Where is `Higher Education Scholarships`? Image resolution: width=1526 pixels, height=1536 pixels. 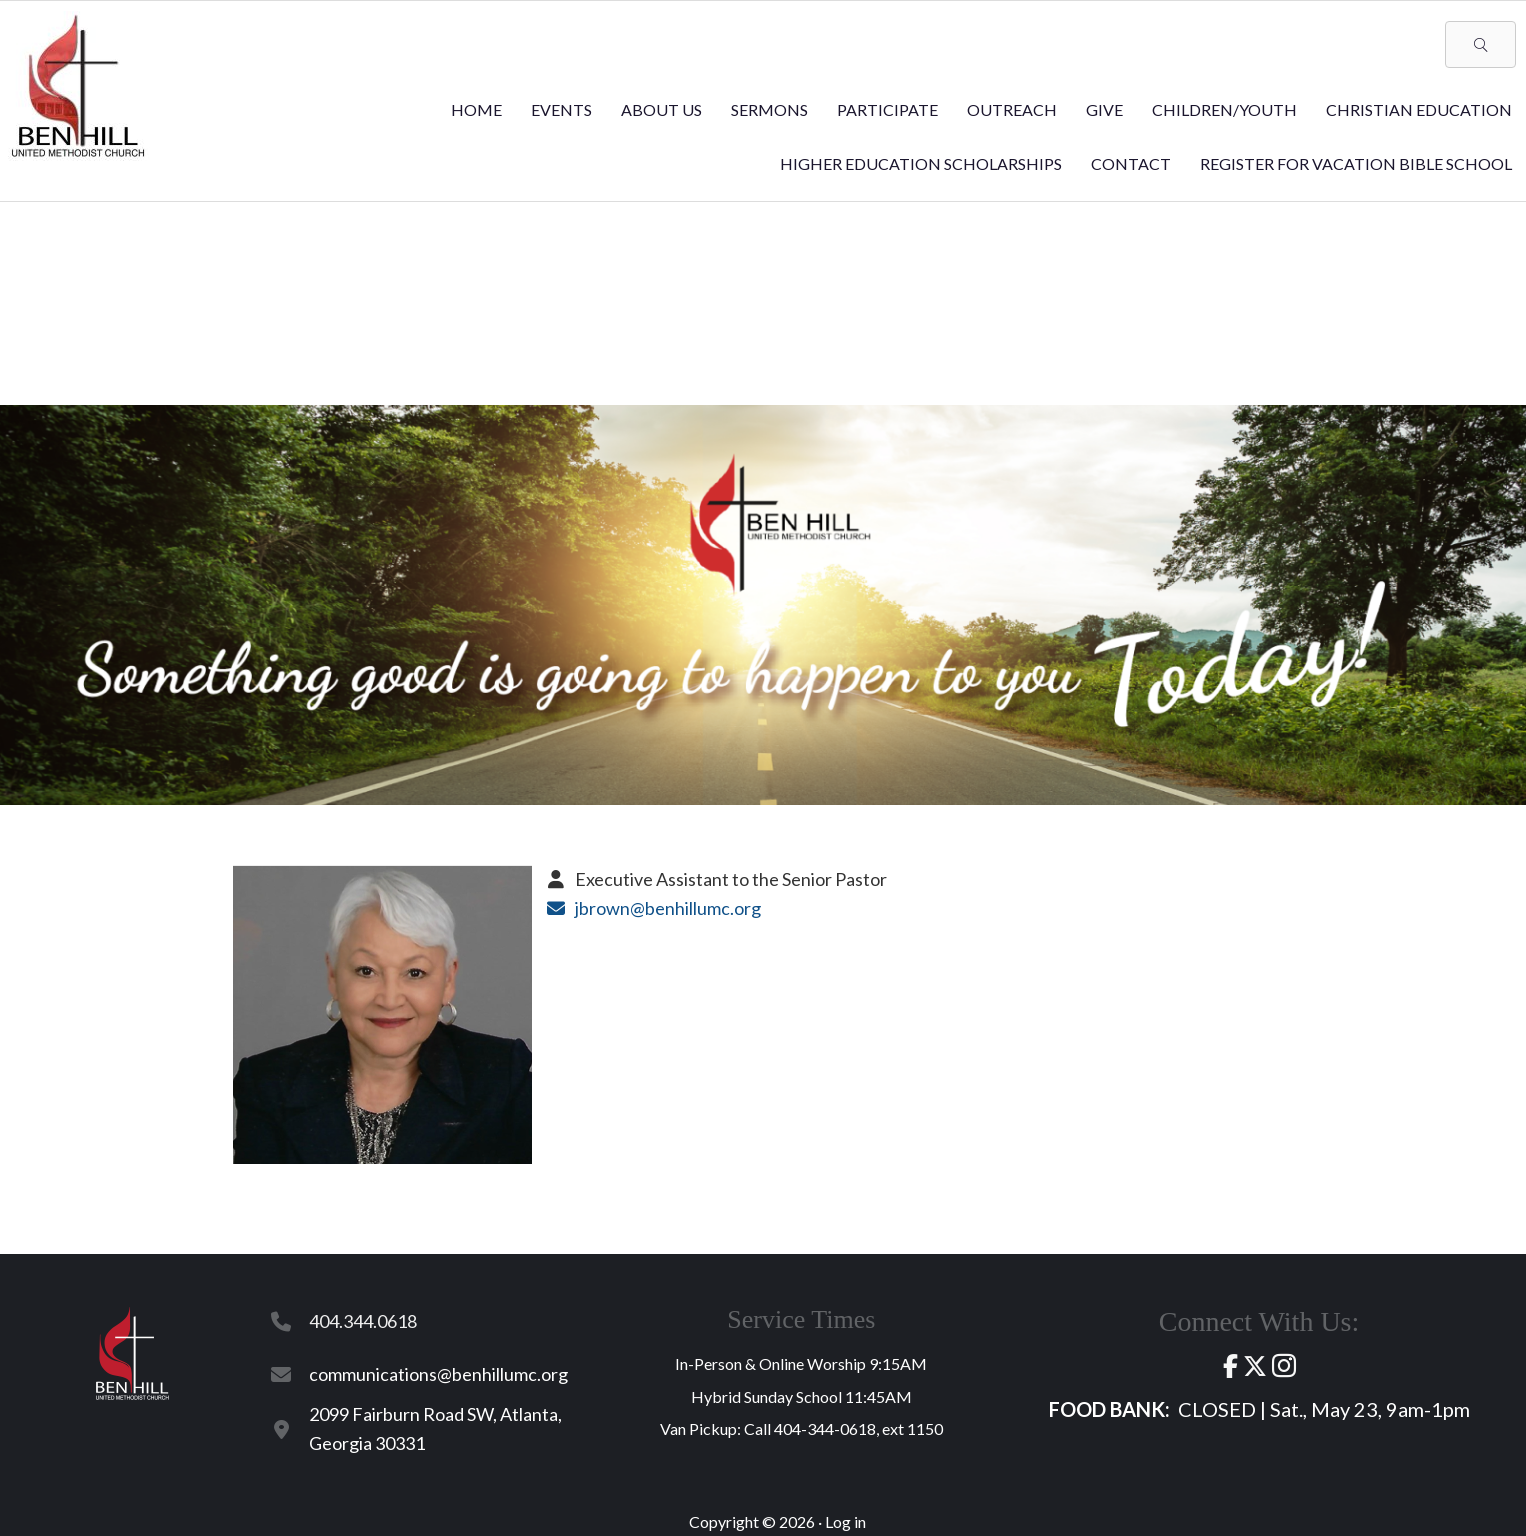
Higher Education Scholarships is located at coordinates (921, 163).